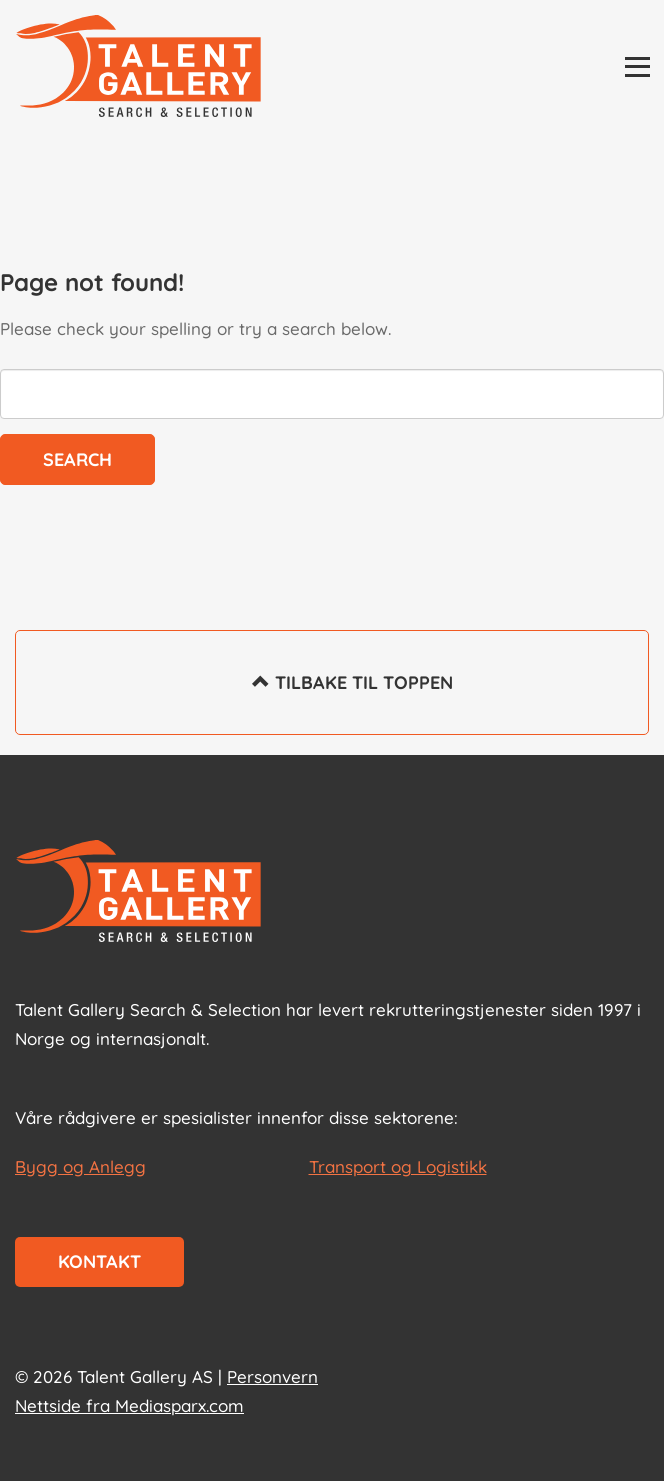 The height and width of the screenshot is (1481, 664). Describe the element at coordinates (138, 68) in the screenshot. I see `[Talent Gallery Start]` at that location.